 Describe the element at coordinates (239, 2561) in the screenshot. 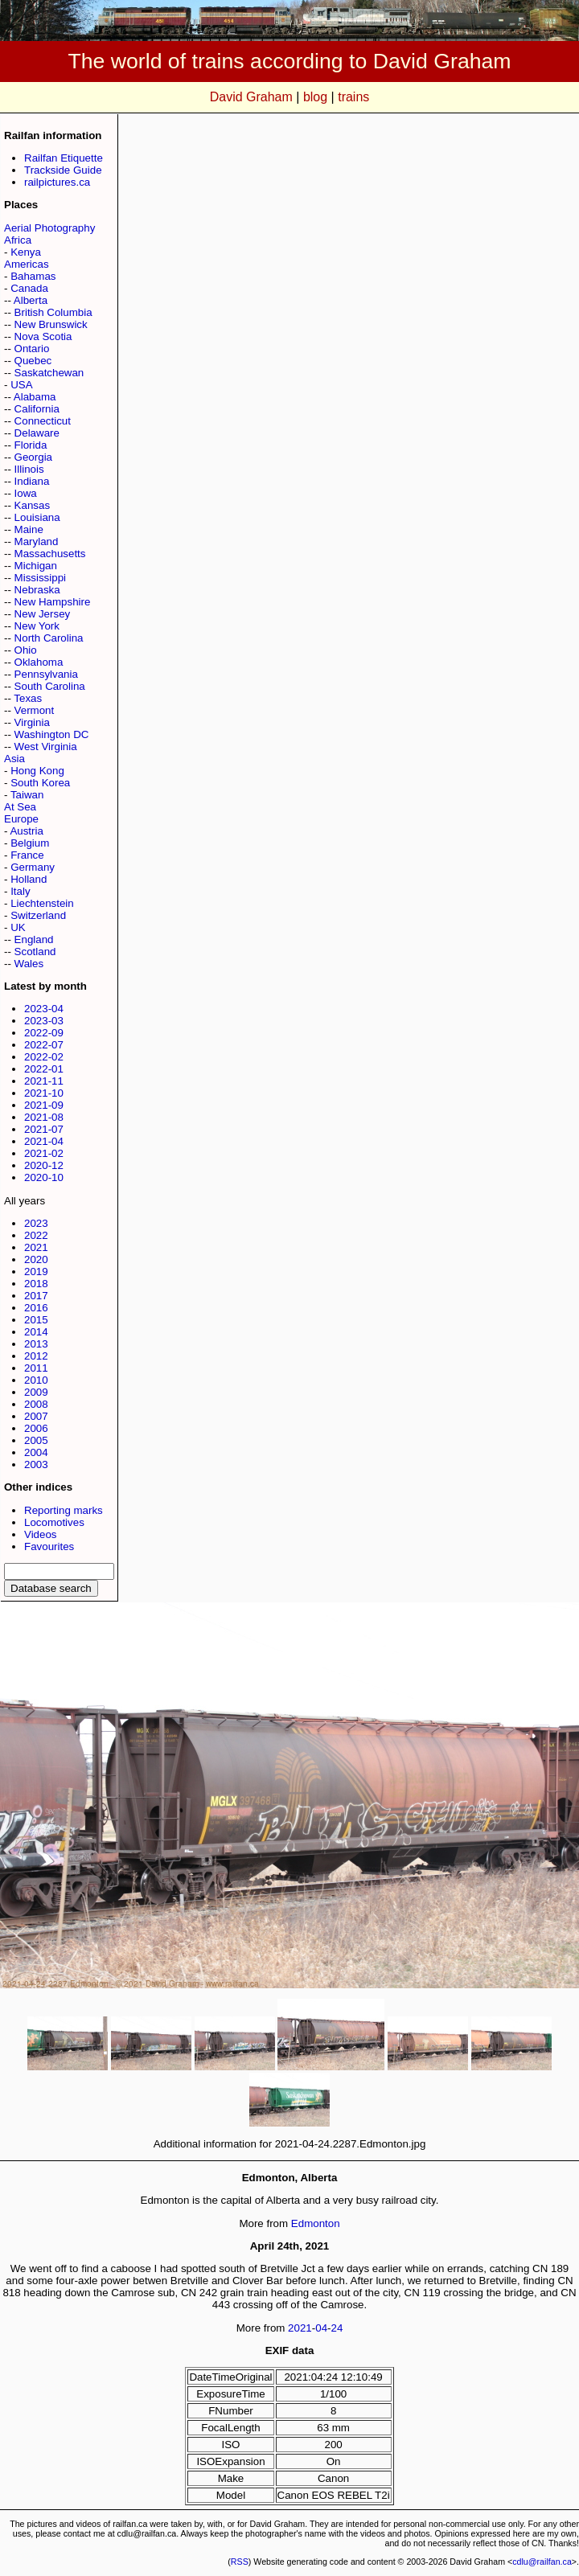

I see `RSS` at that location.